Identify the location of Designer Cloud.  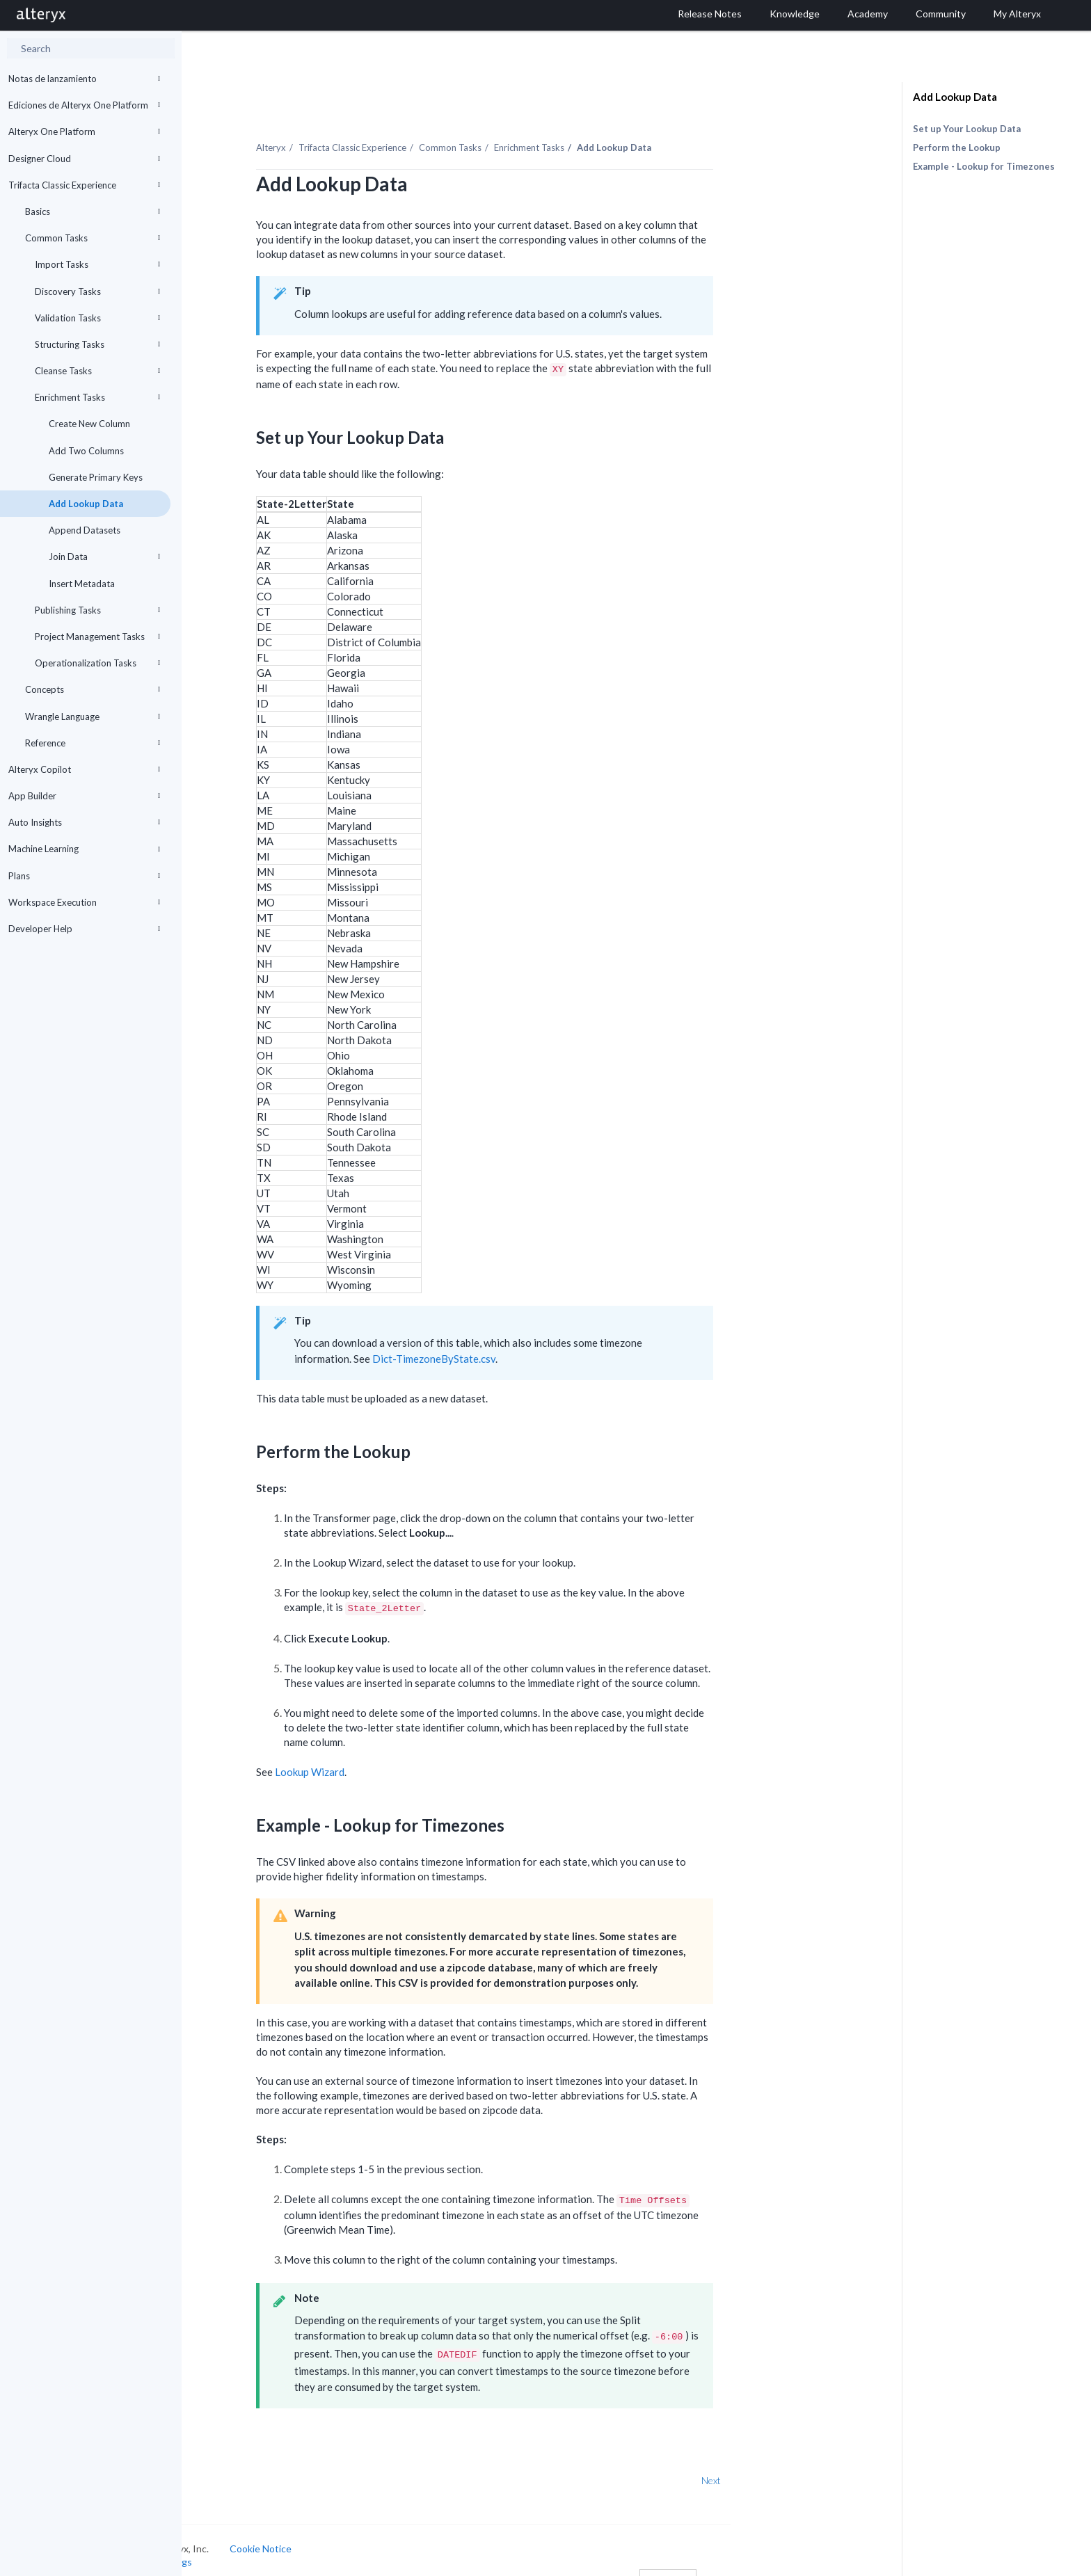
(84, 158).